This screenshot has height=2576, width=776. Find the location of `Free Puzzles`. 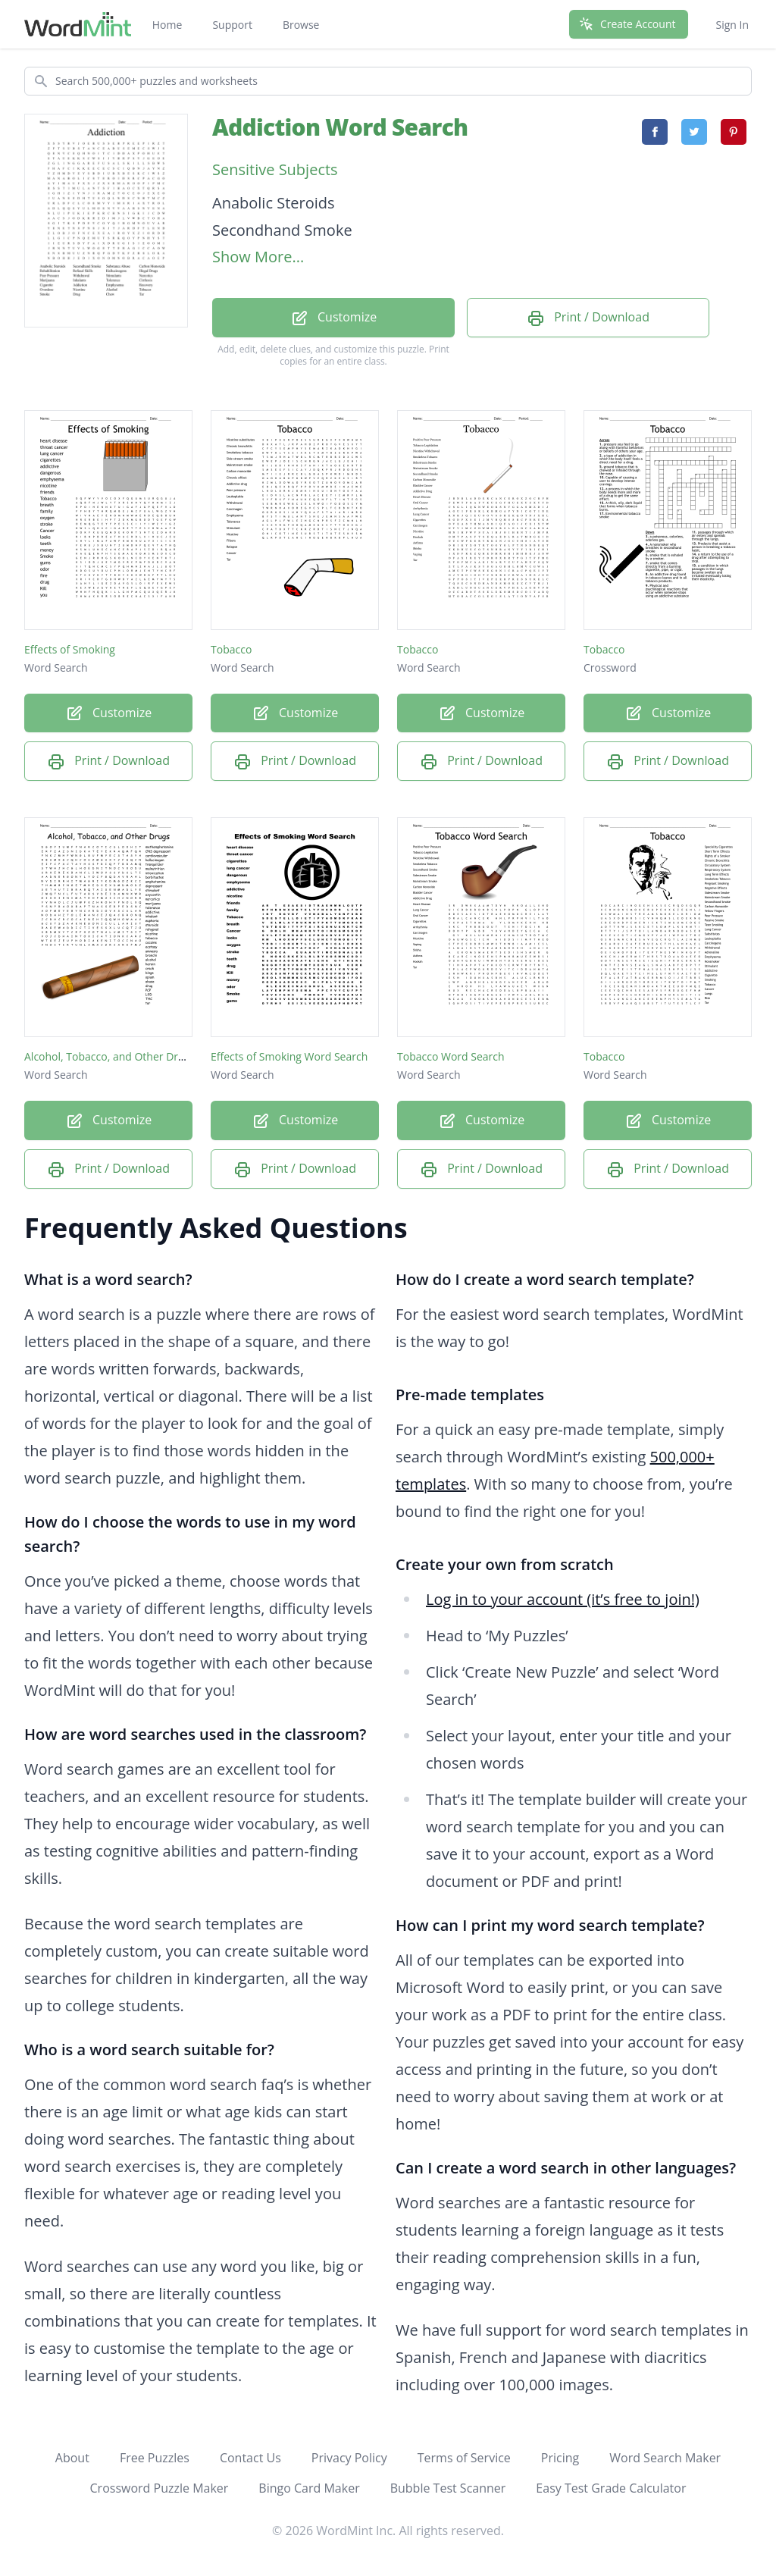

Free Puzzles is located at coordinates (154, 2457).